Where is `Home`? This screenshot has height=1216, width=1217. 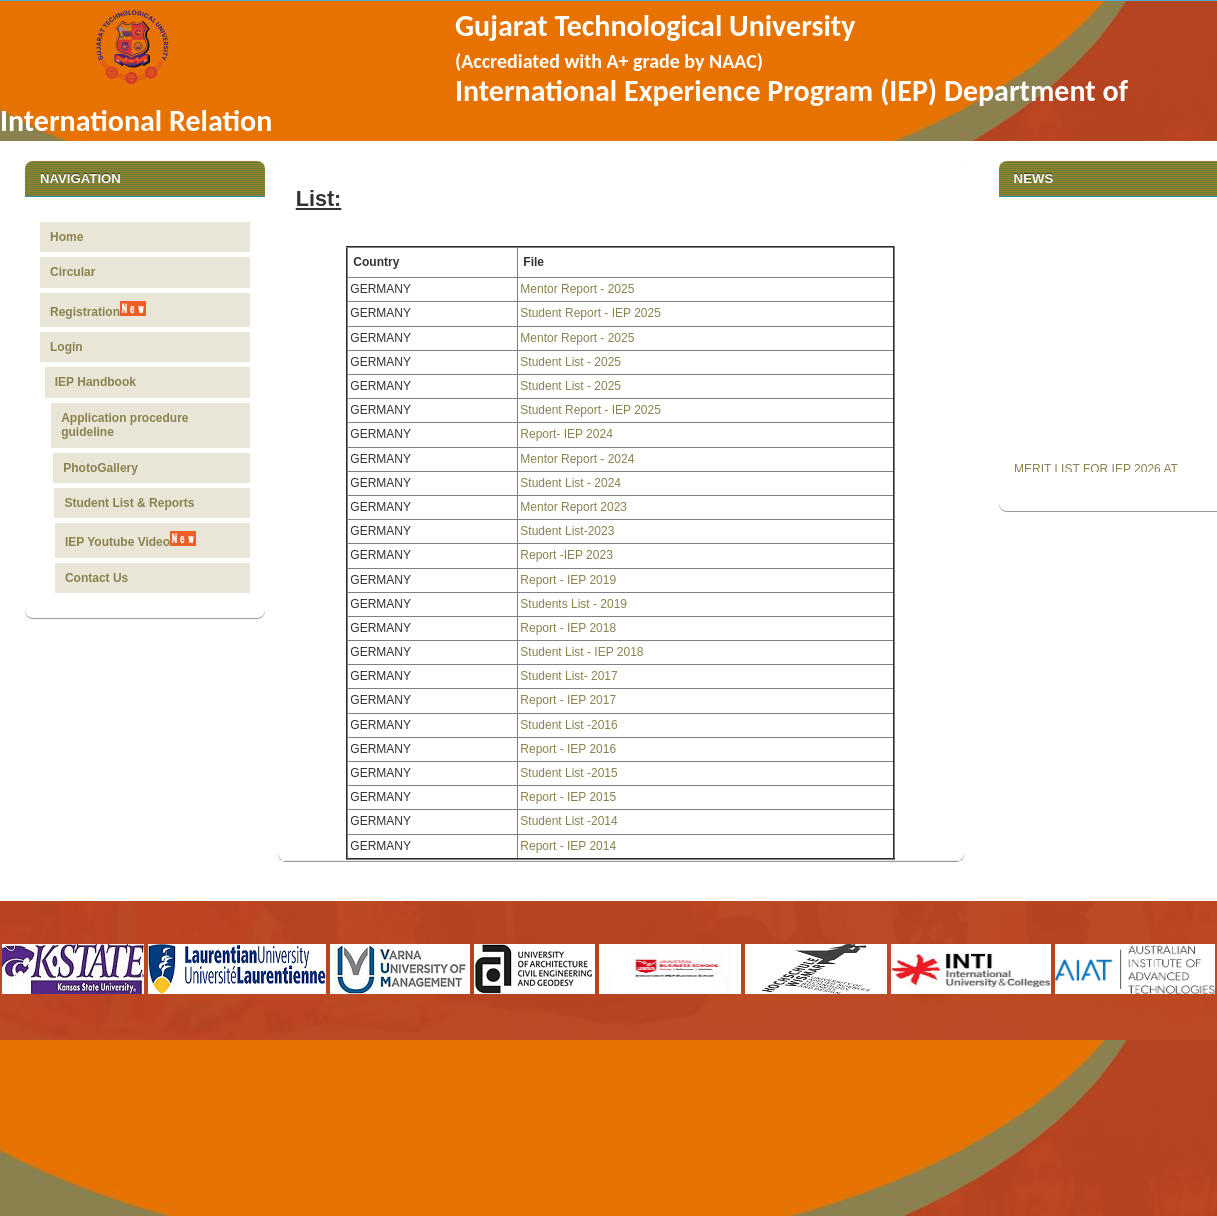 Home is located at coordinates (66, 237).